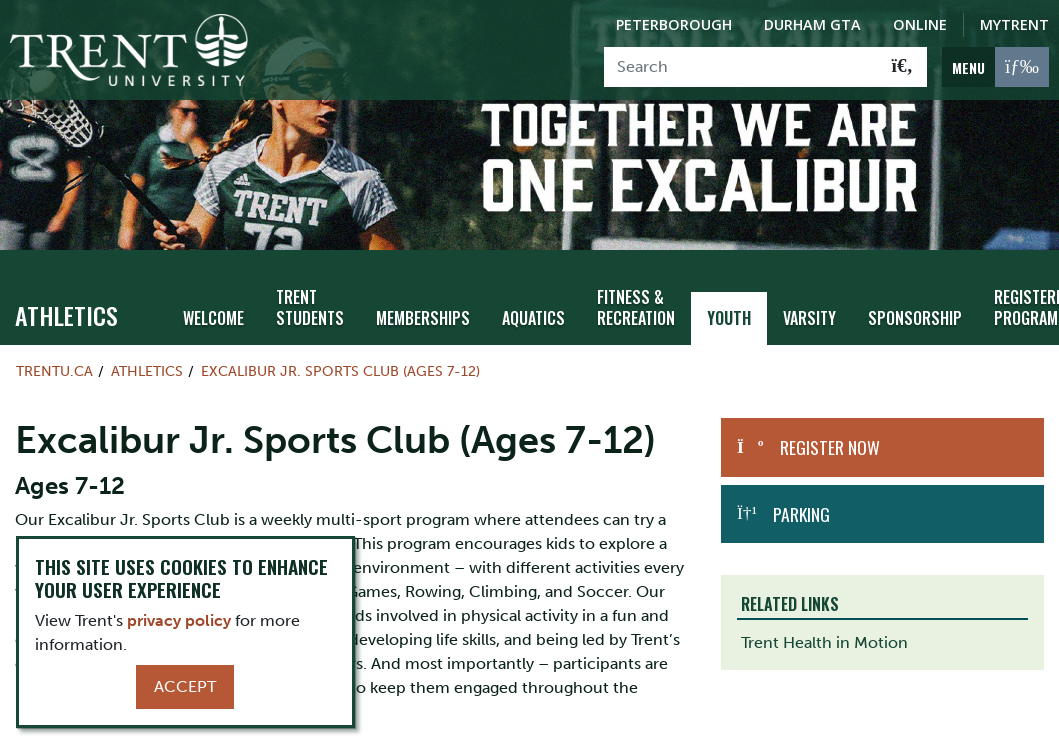 The width and height of the screenshot is (1059, 744). Describe the element at coordinates (812, 24) in the screenshot. I see `Durham GTA [Durham GTA Campus]` at that location.